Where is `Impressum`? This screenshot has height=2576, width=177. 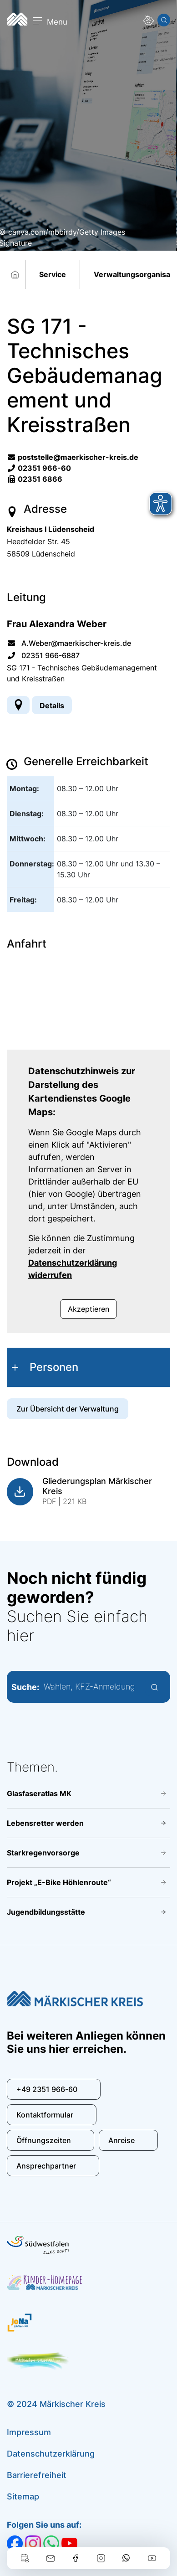 Impressum is located at coordinates (29, 2432).